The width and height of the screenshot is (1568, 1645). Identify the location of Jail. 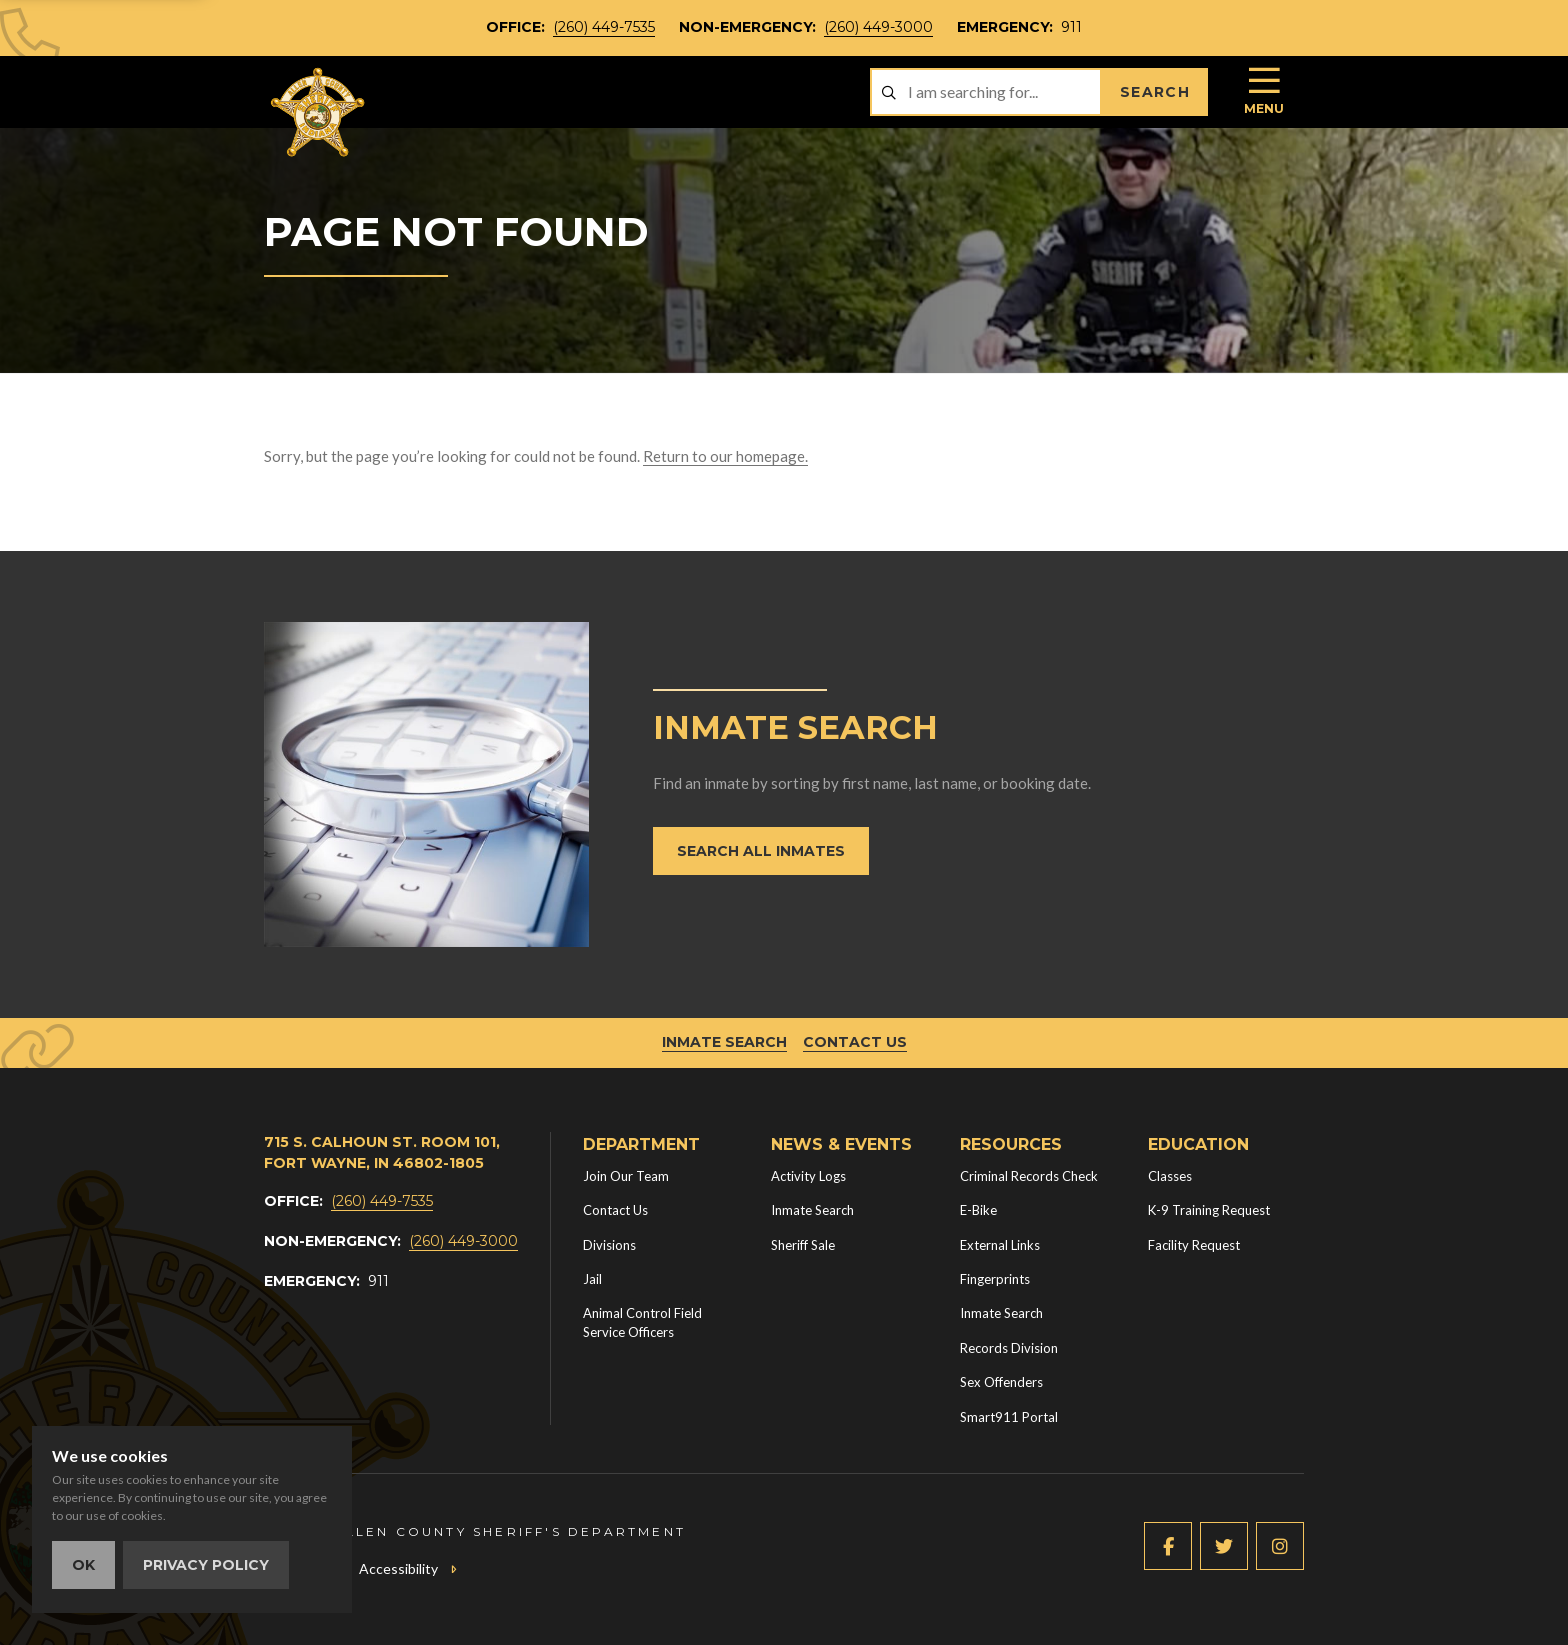
(592, 1279).